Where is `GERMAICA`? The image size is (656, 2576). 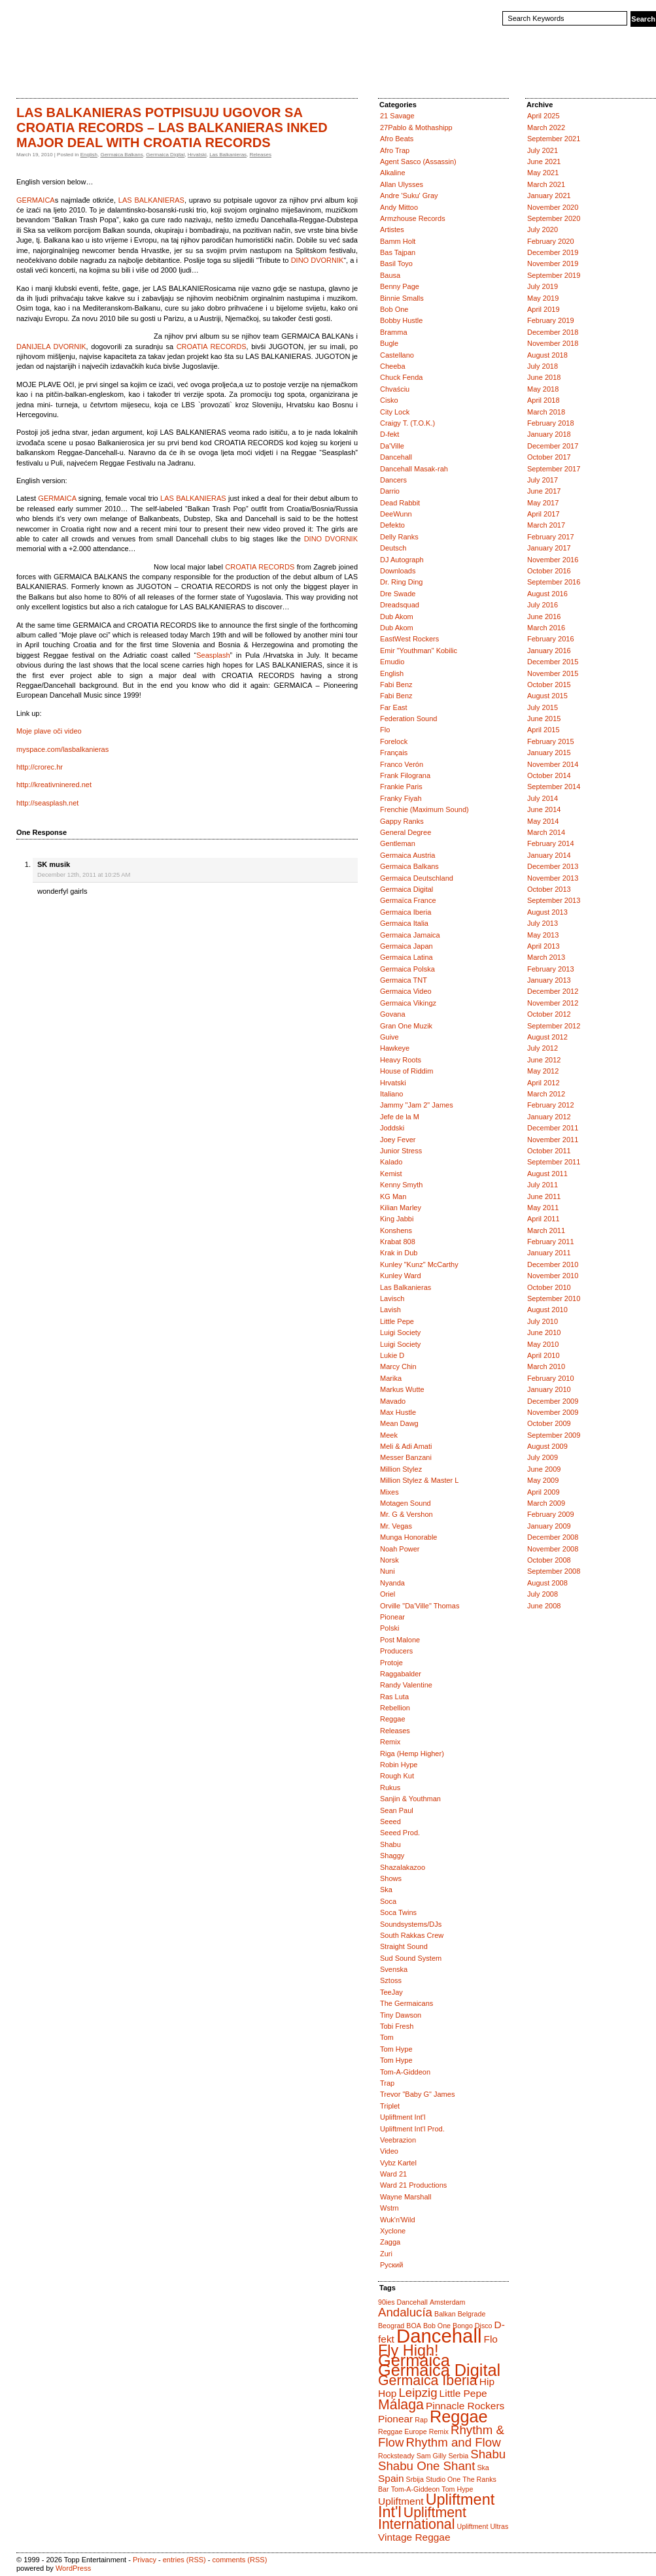 GERMAICA is located at coordinates (35, 200).